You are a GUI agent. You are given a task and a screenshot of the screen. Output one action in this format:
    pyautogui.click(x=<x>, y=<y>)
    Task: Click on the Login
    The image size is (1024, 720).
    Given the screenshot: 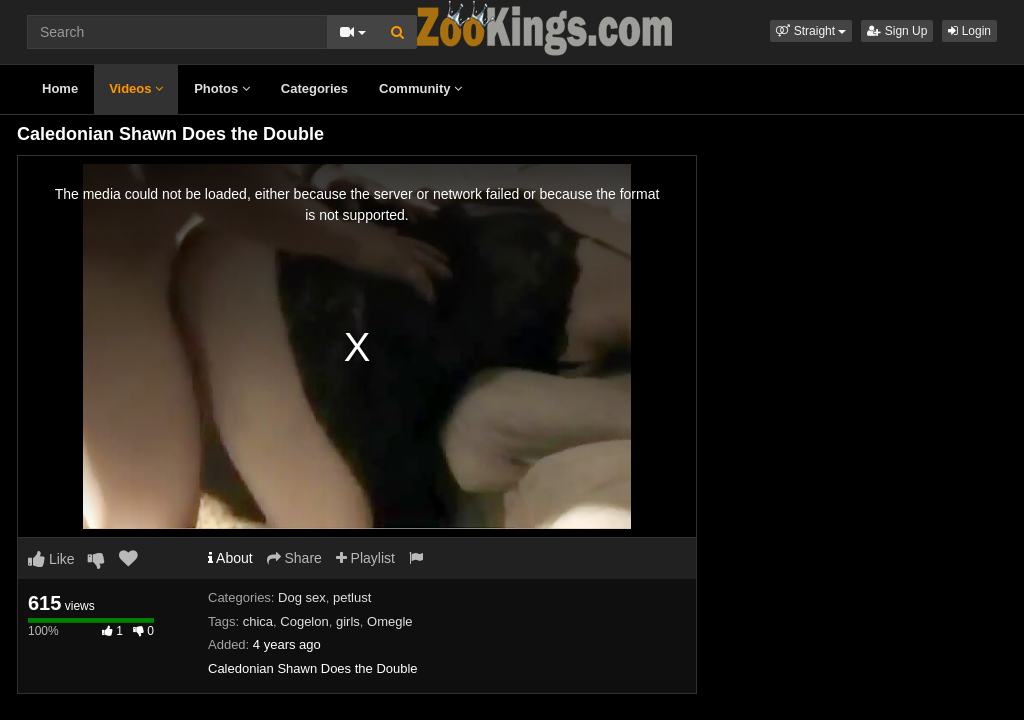 What is the action you would take?
    pyautogui.click(x=969, y=31)
    